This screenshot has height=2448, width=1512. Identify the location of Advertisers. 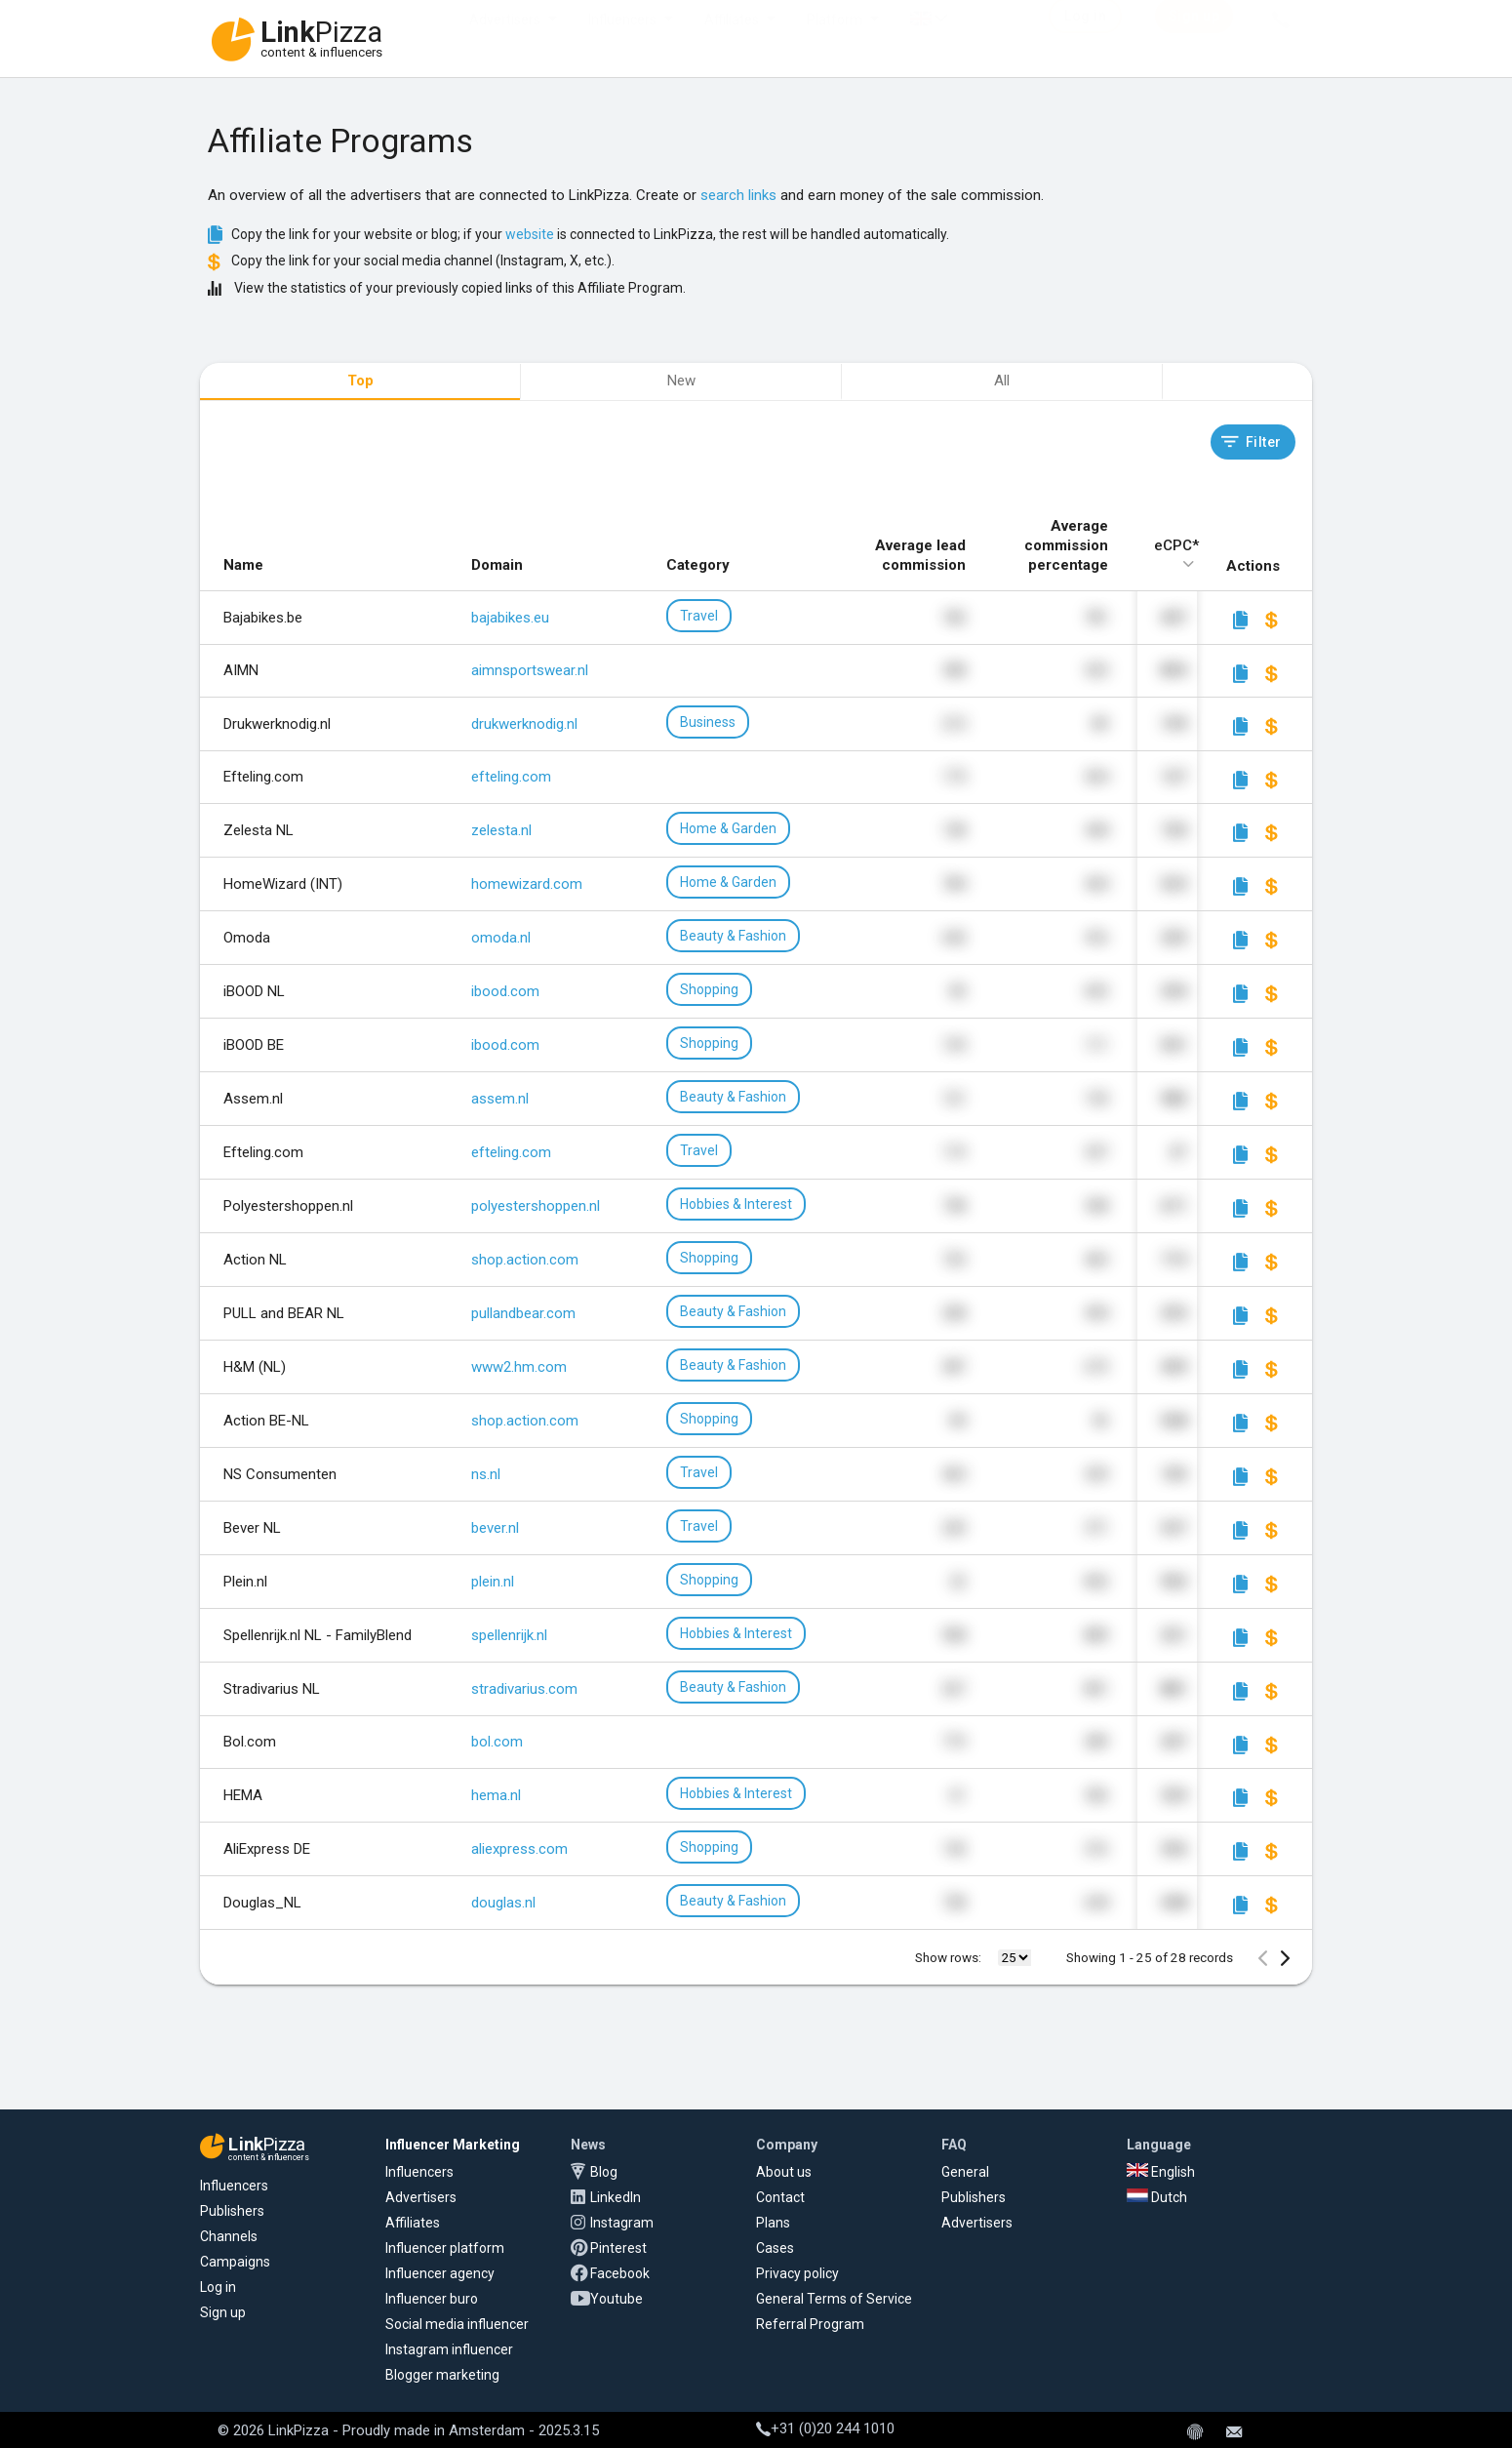
(504, 39).